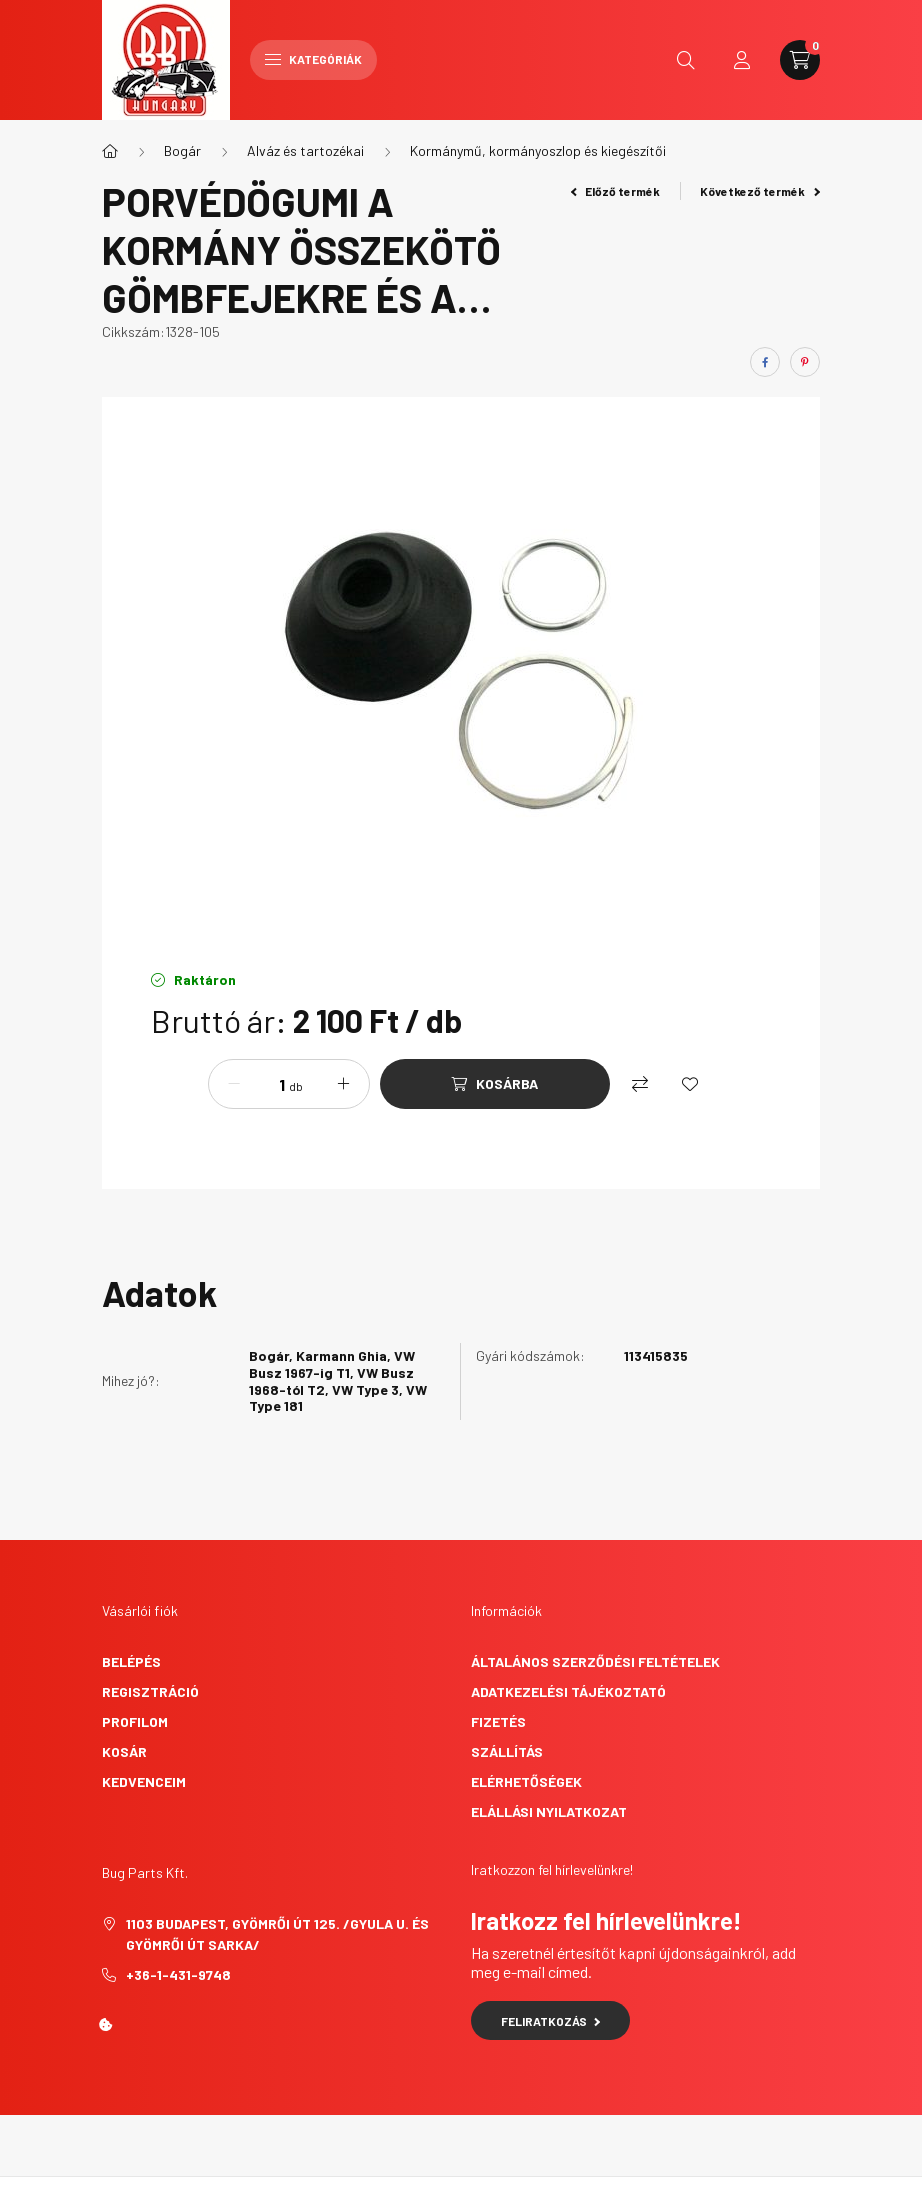  Describe the element at coordinates (765, 362) in the screenshot. I see `[facebook]` at that location.